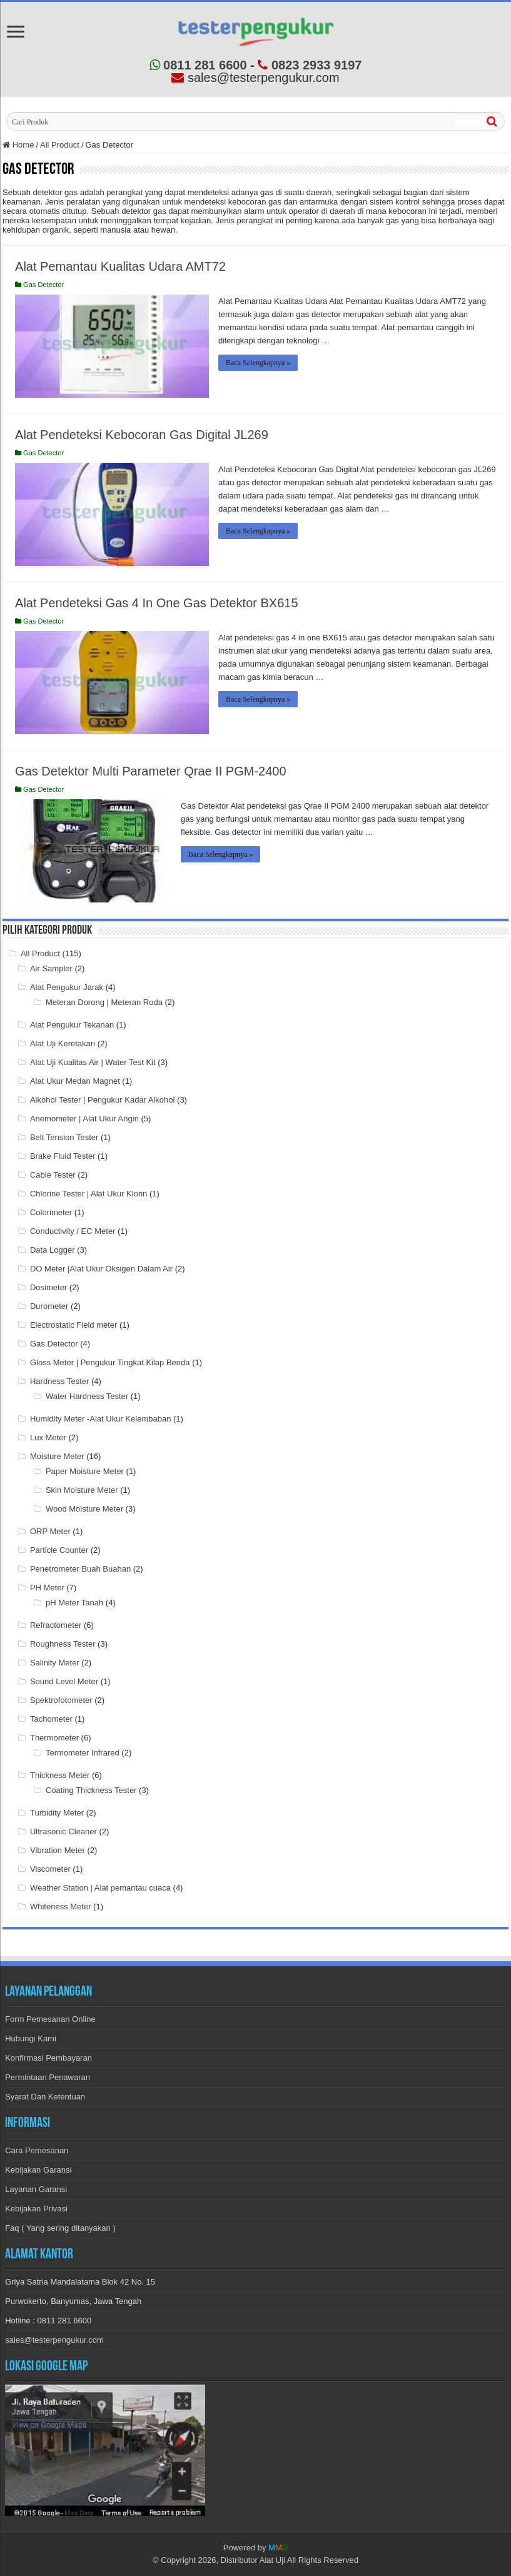 This screenshot has width=511, height=2576. Describe the element at coordinates (60, 1906) in the screenshot. I see `Whiteness Meter` at that location.